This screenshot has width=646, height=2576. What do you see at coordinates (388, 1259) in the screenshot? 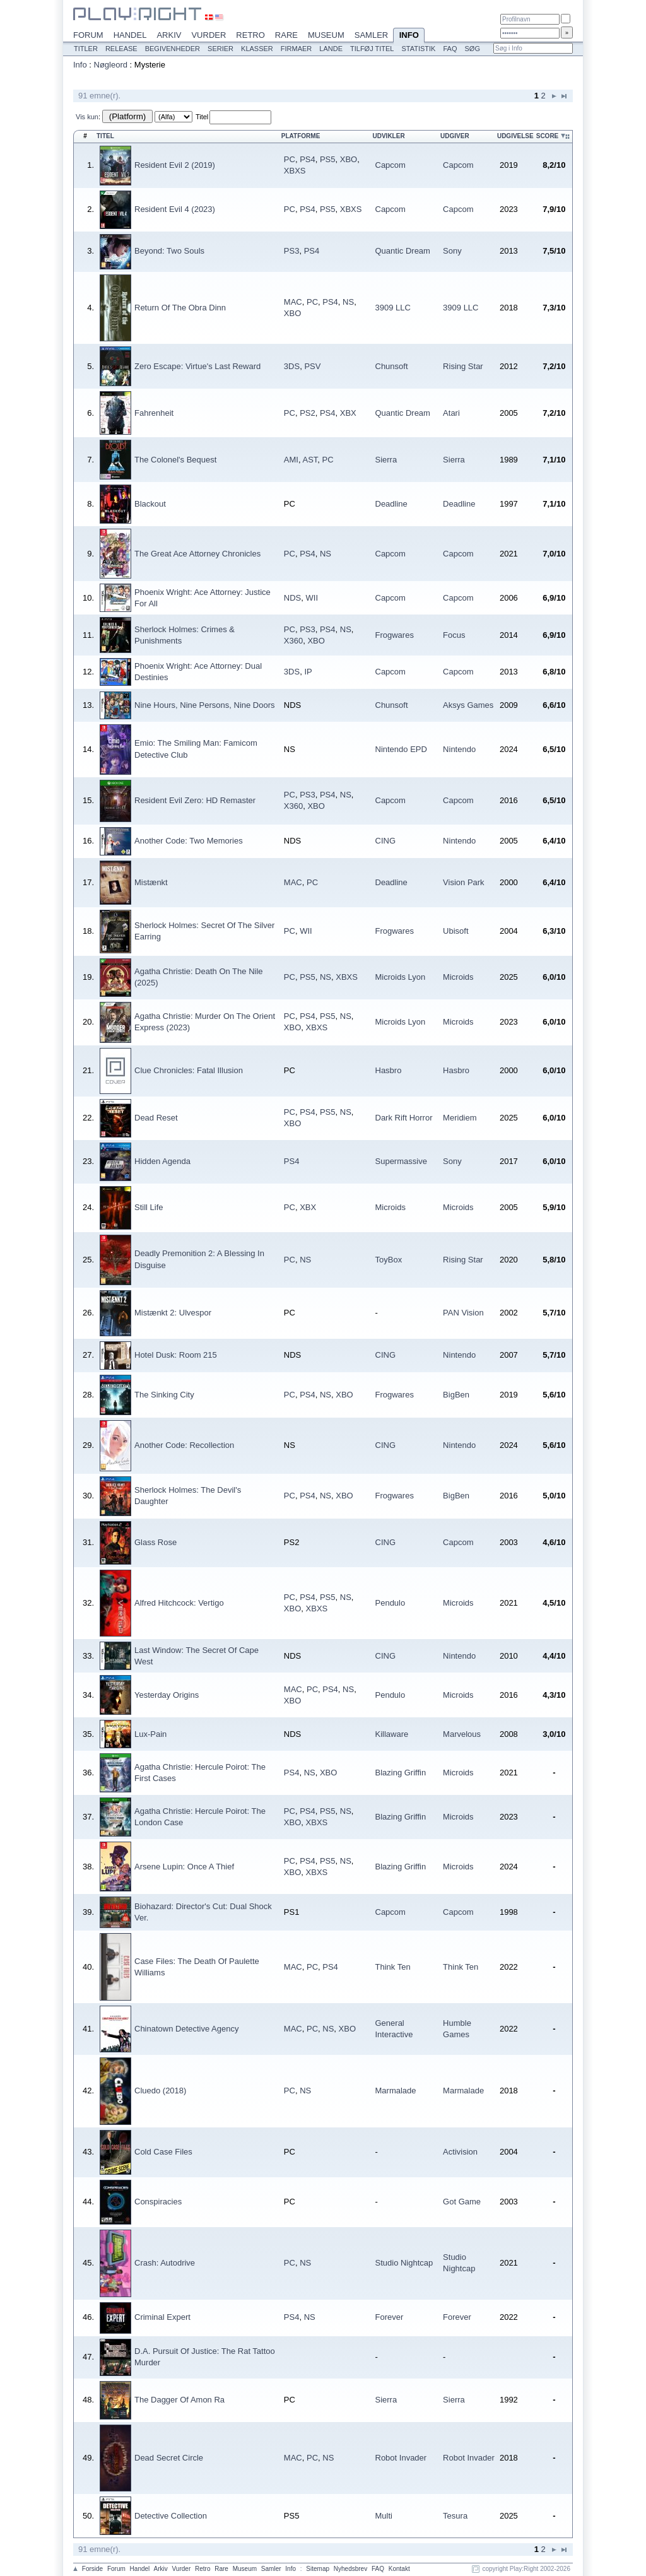
I see `ToyBox` at bounding box center [388, 1259].